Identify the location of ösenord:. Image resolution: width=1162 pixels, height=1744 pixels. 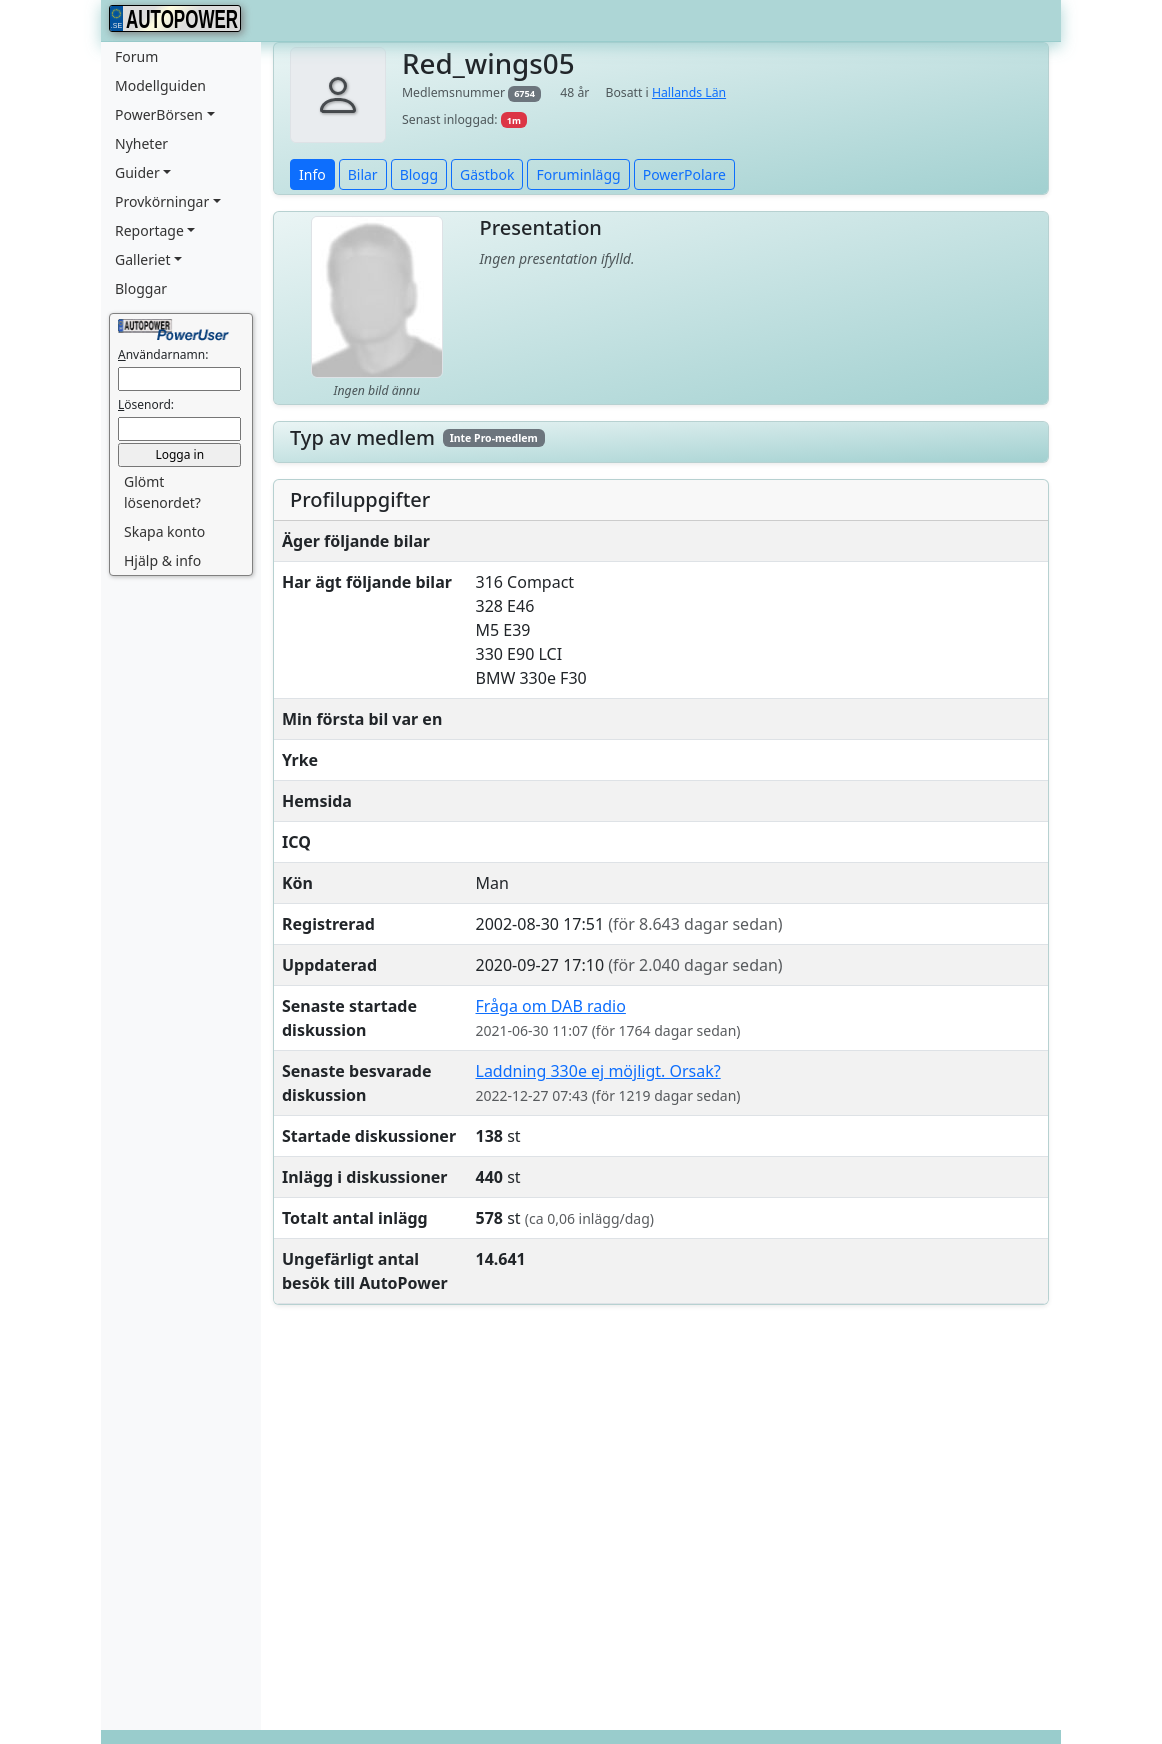
(146, 404).